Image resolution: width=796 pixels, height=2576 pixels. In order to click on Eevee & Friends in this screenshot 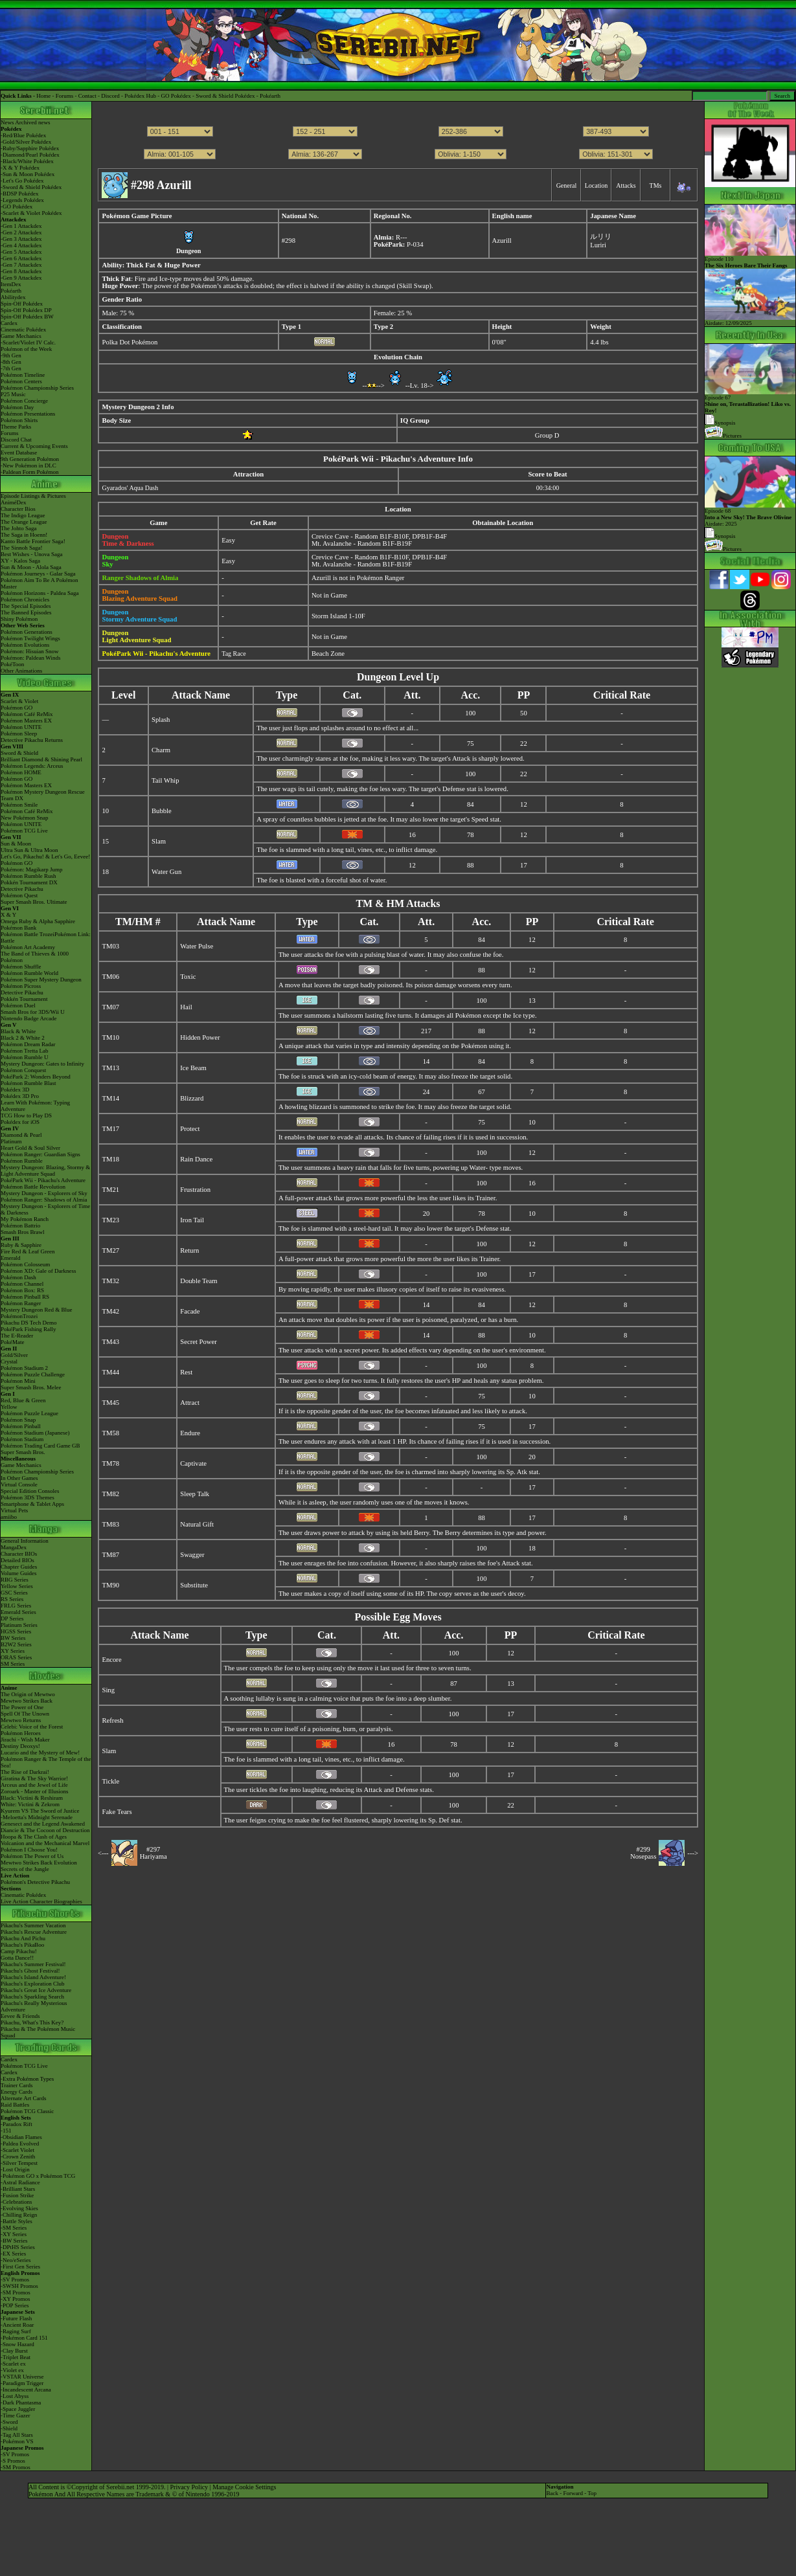, I will do `click(20, 2016)`.